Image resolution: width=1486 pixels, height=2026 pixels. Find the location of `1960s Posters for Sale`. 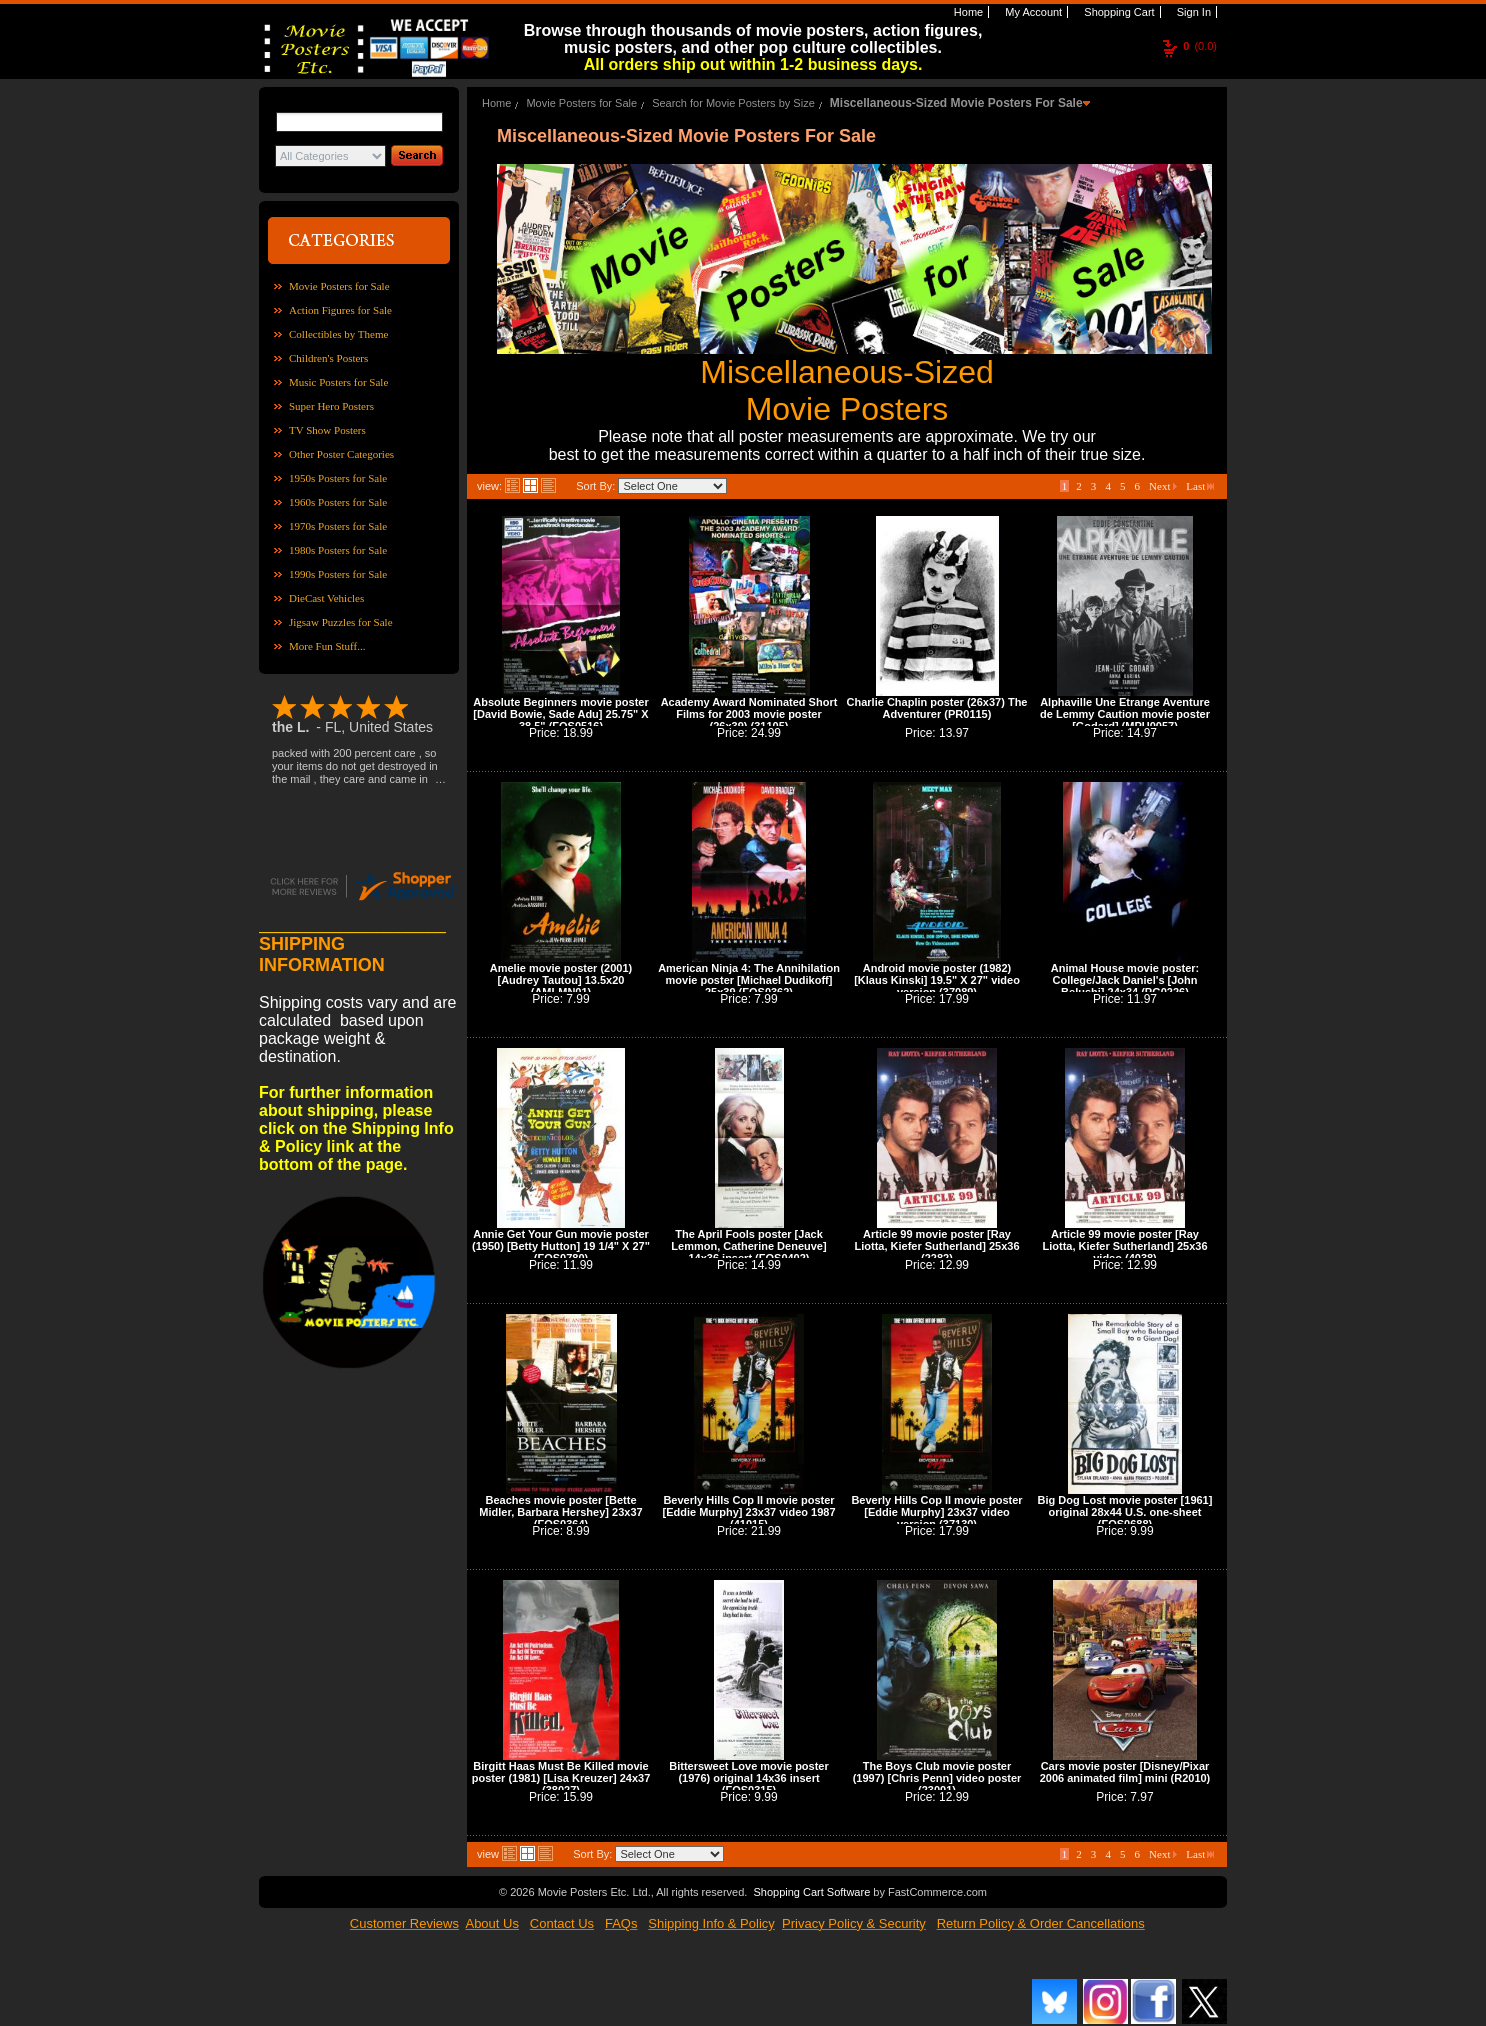

1960s Posters for Sale is located at coordinates (338, 502).